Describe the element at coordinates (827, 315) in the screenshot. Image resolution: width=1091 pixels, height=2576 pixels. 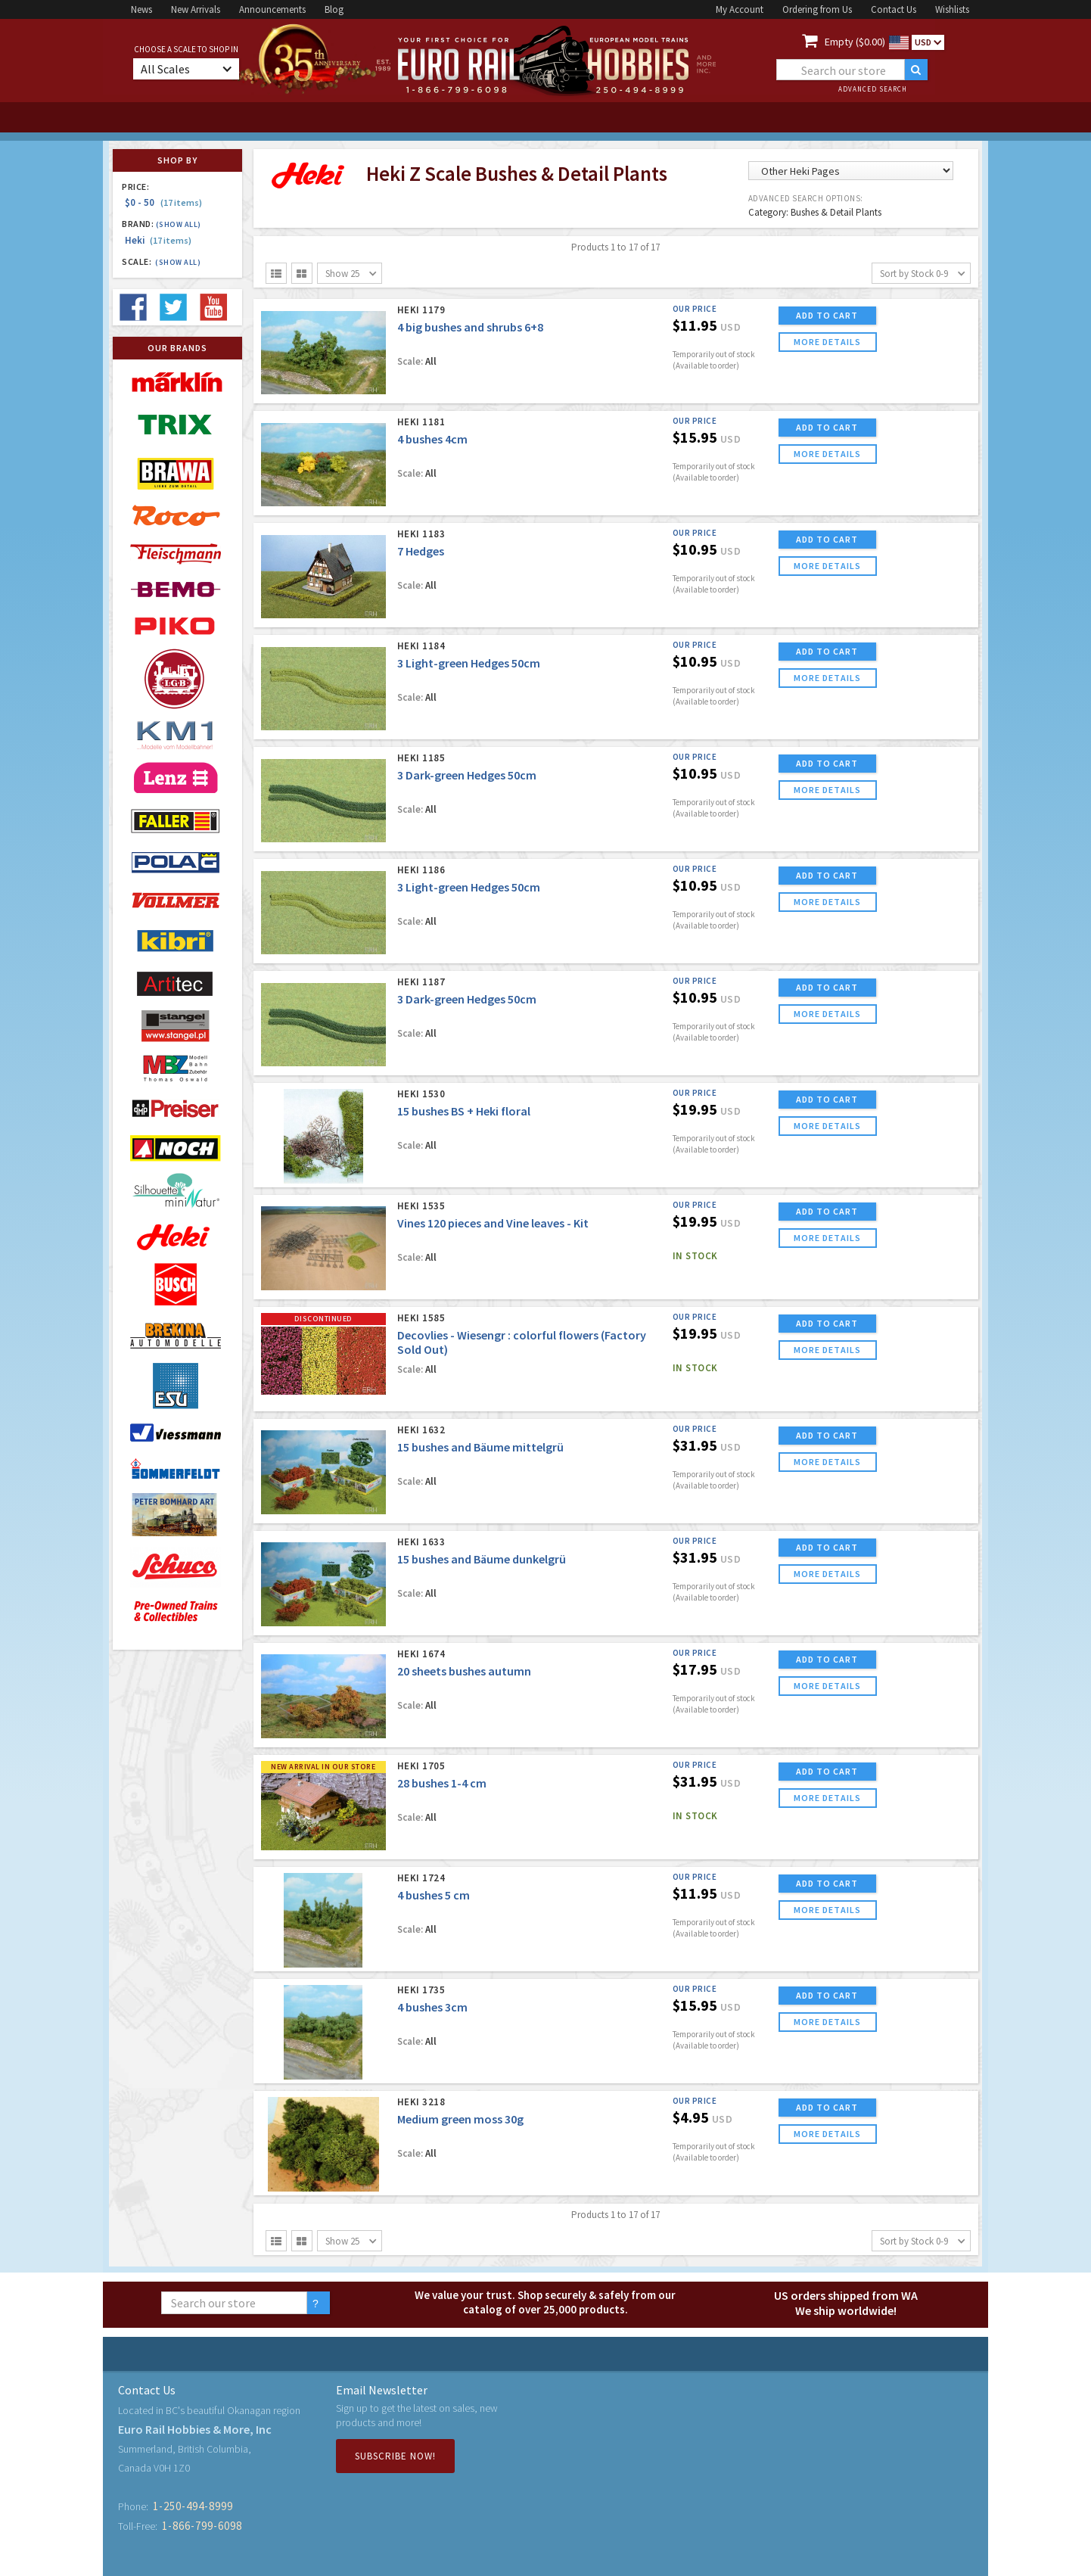
I see `ADD TO CART` at that location.